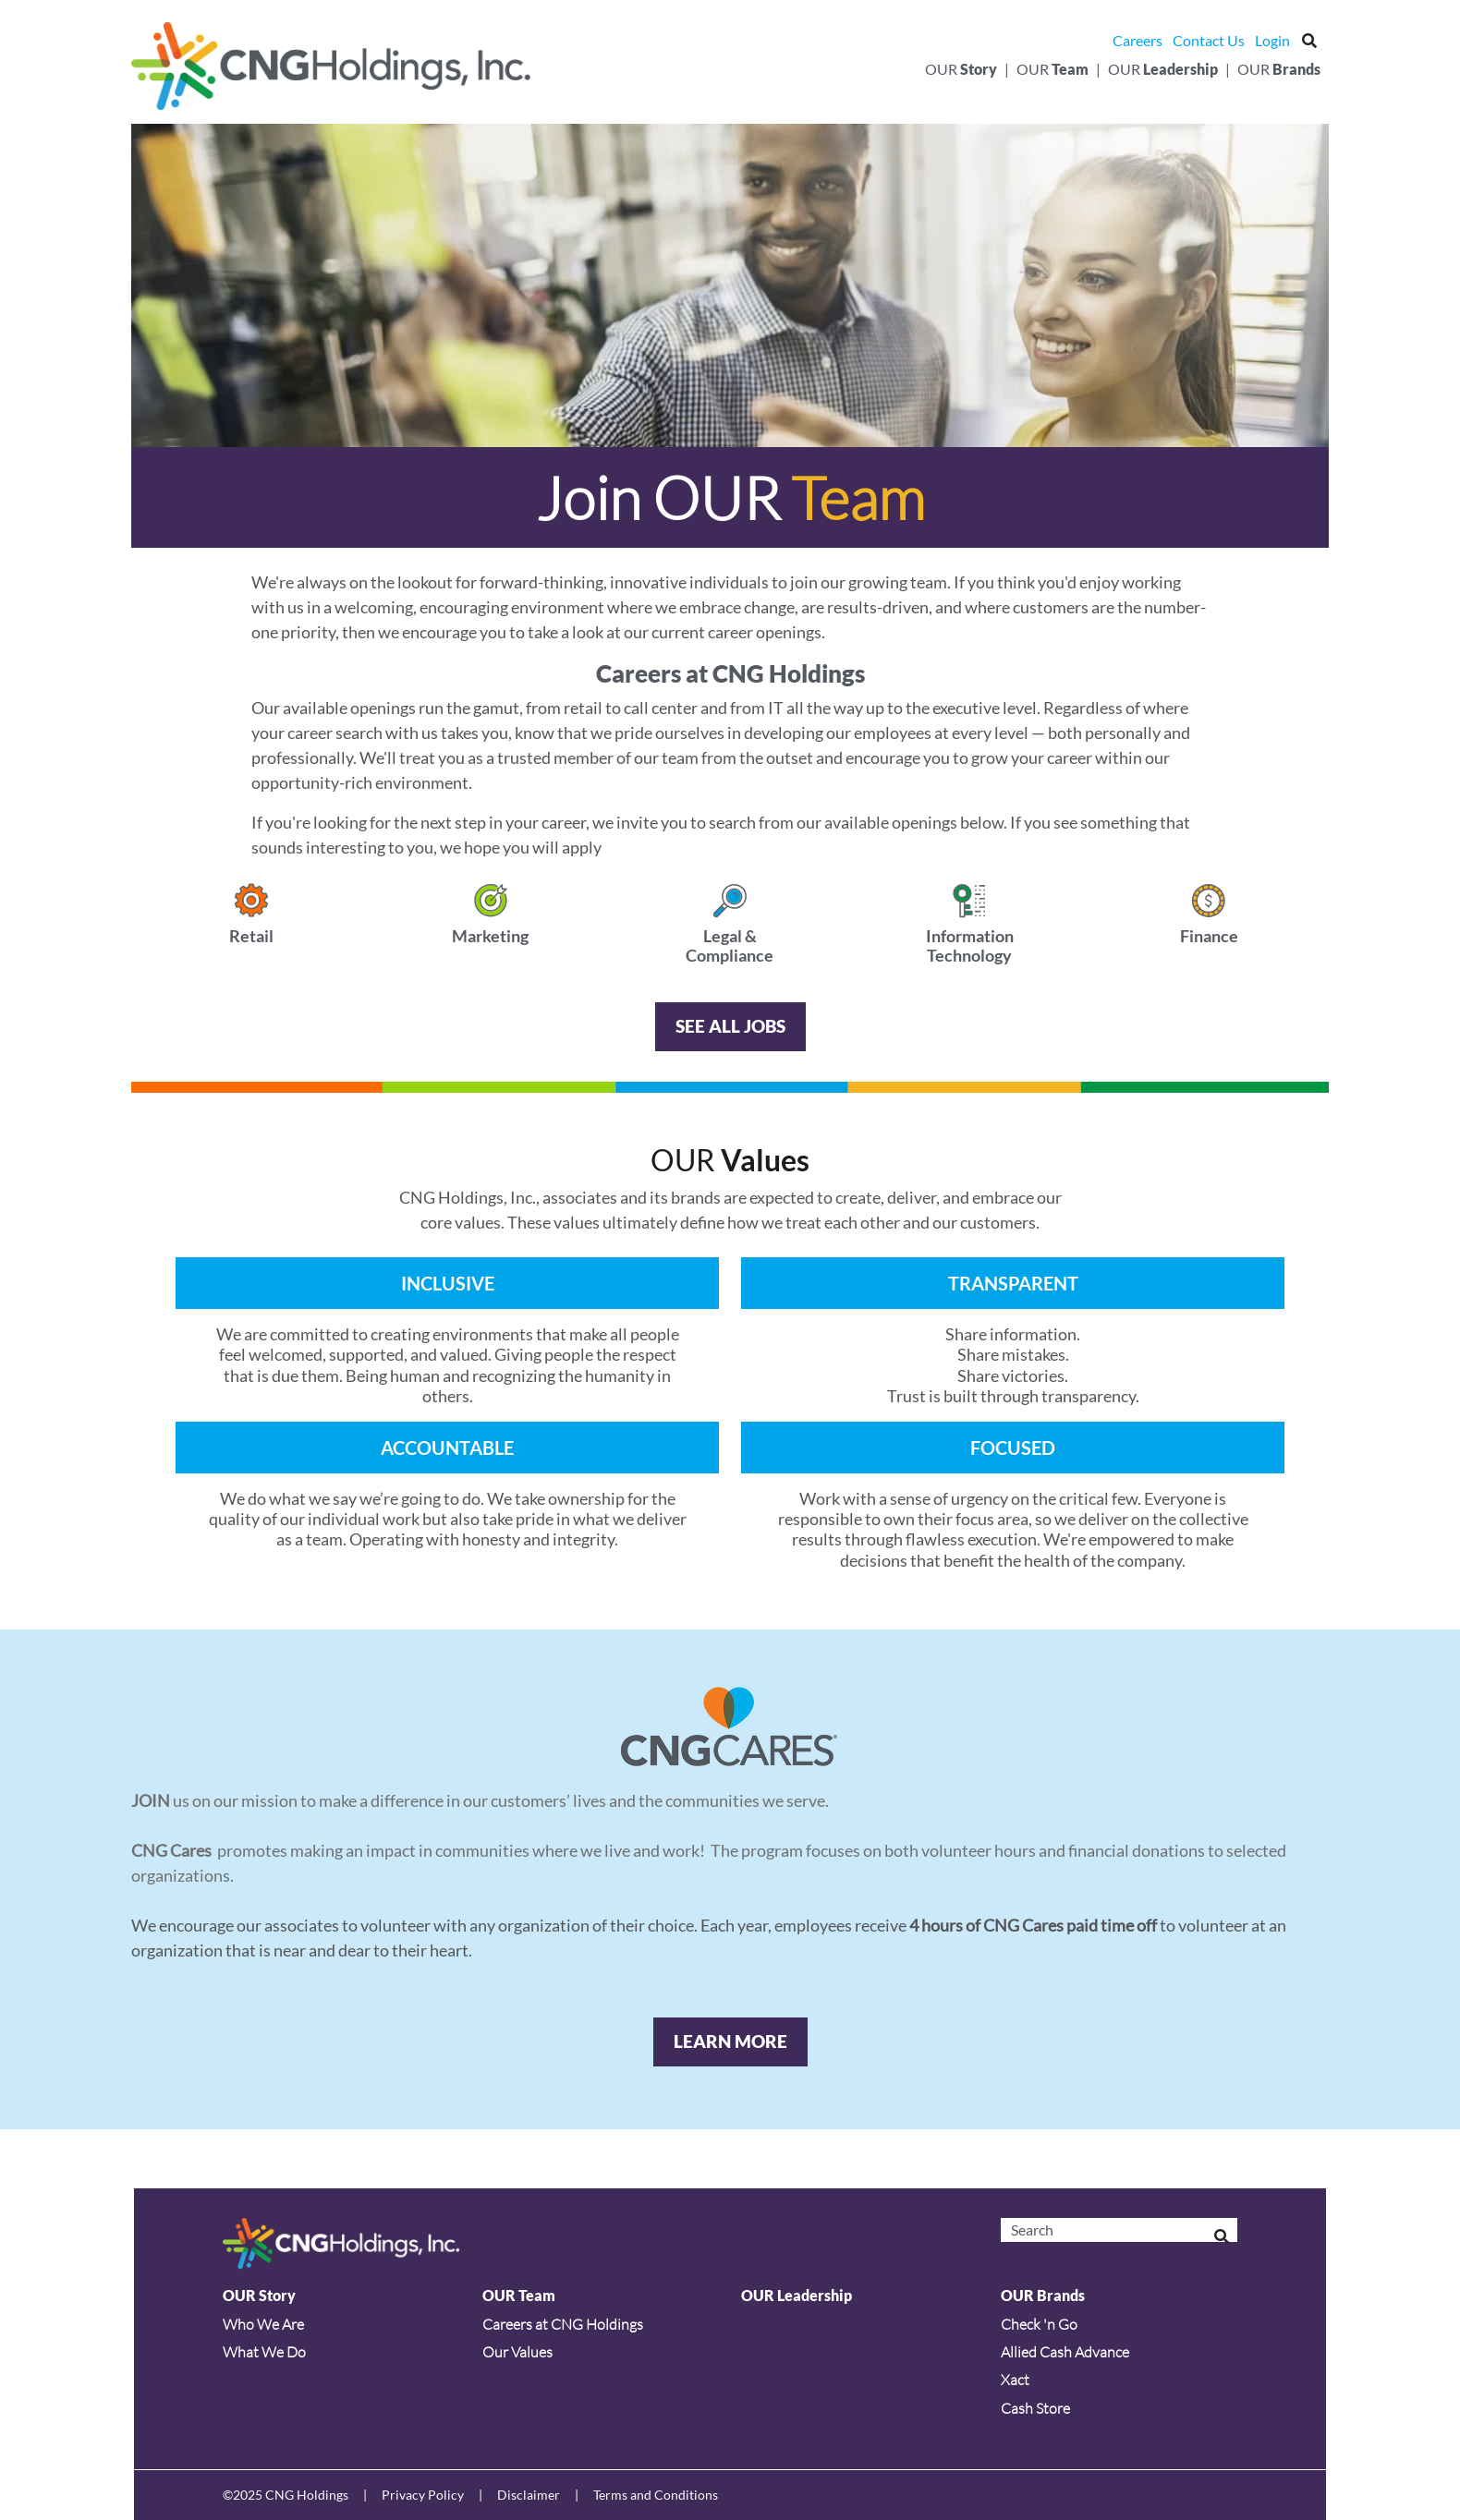 This screenshot has height=2520, width=1460. What do you see at coordinates (528, 2494) in the screenshot?
I see `Disclaimer` at bounding box center [528, 2494].